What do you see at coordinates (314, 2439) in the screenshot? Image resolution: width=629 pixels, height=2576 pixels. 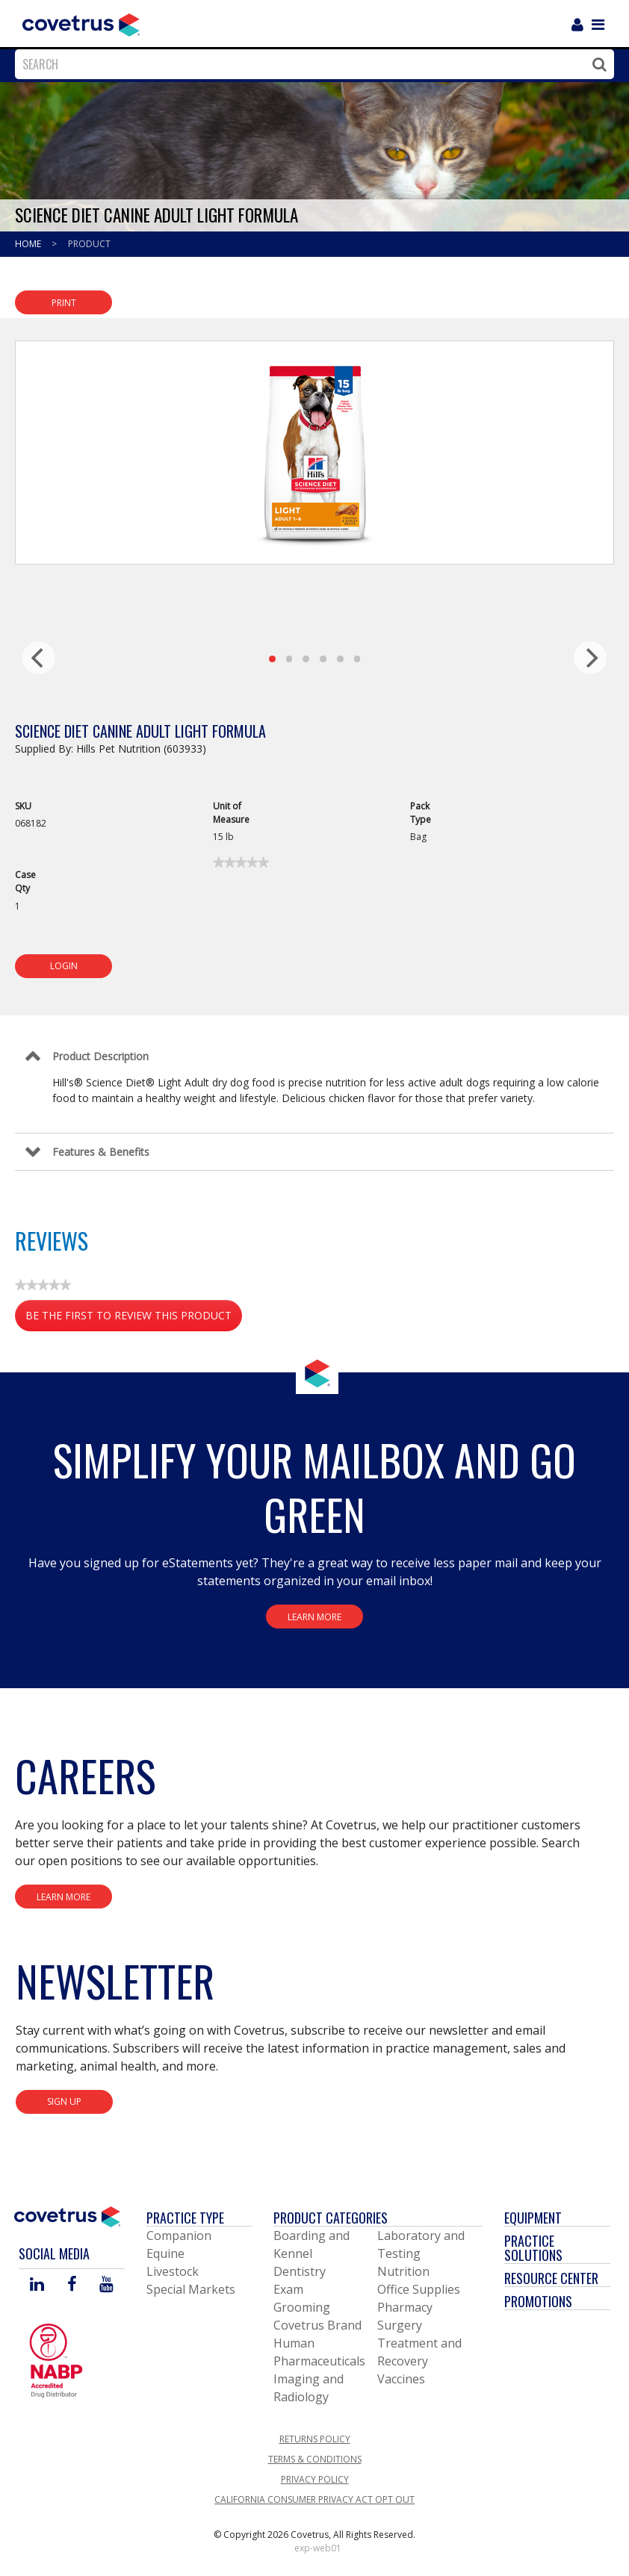 I see `Returns Policy` at bounding box center [314, 2439].